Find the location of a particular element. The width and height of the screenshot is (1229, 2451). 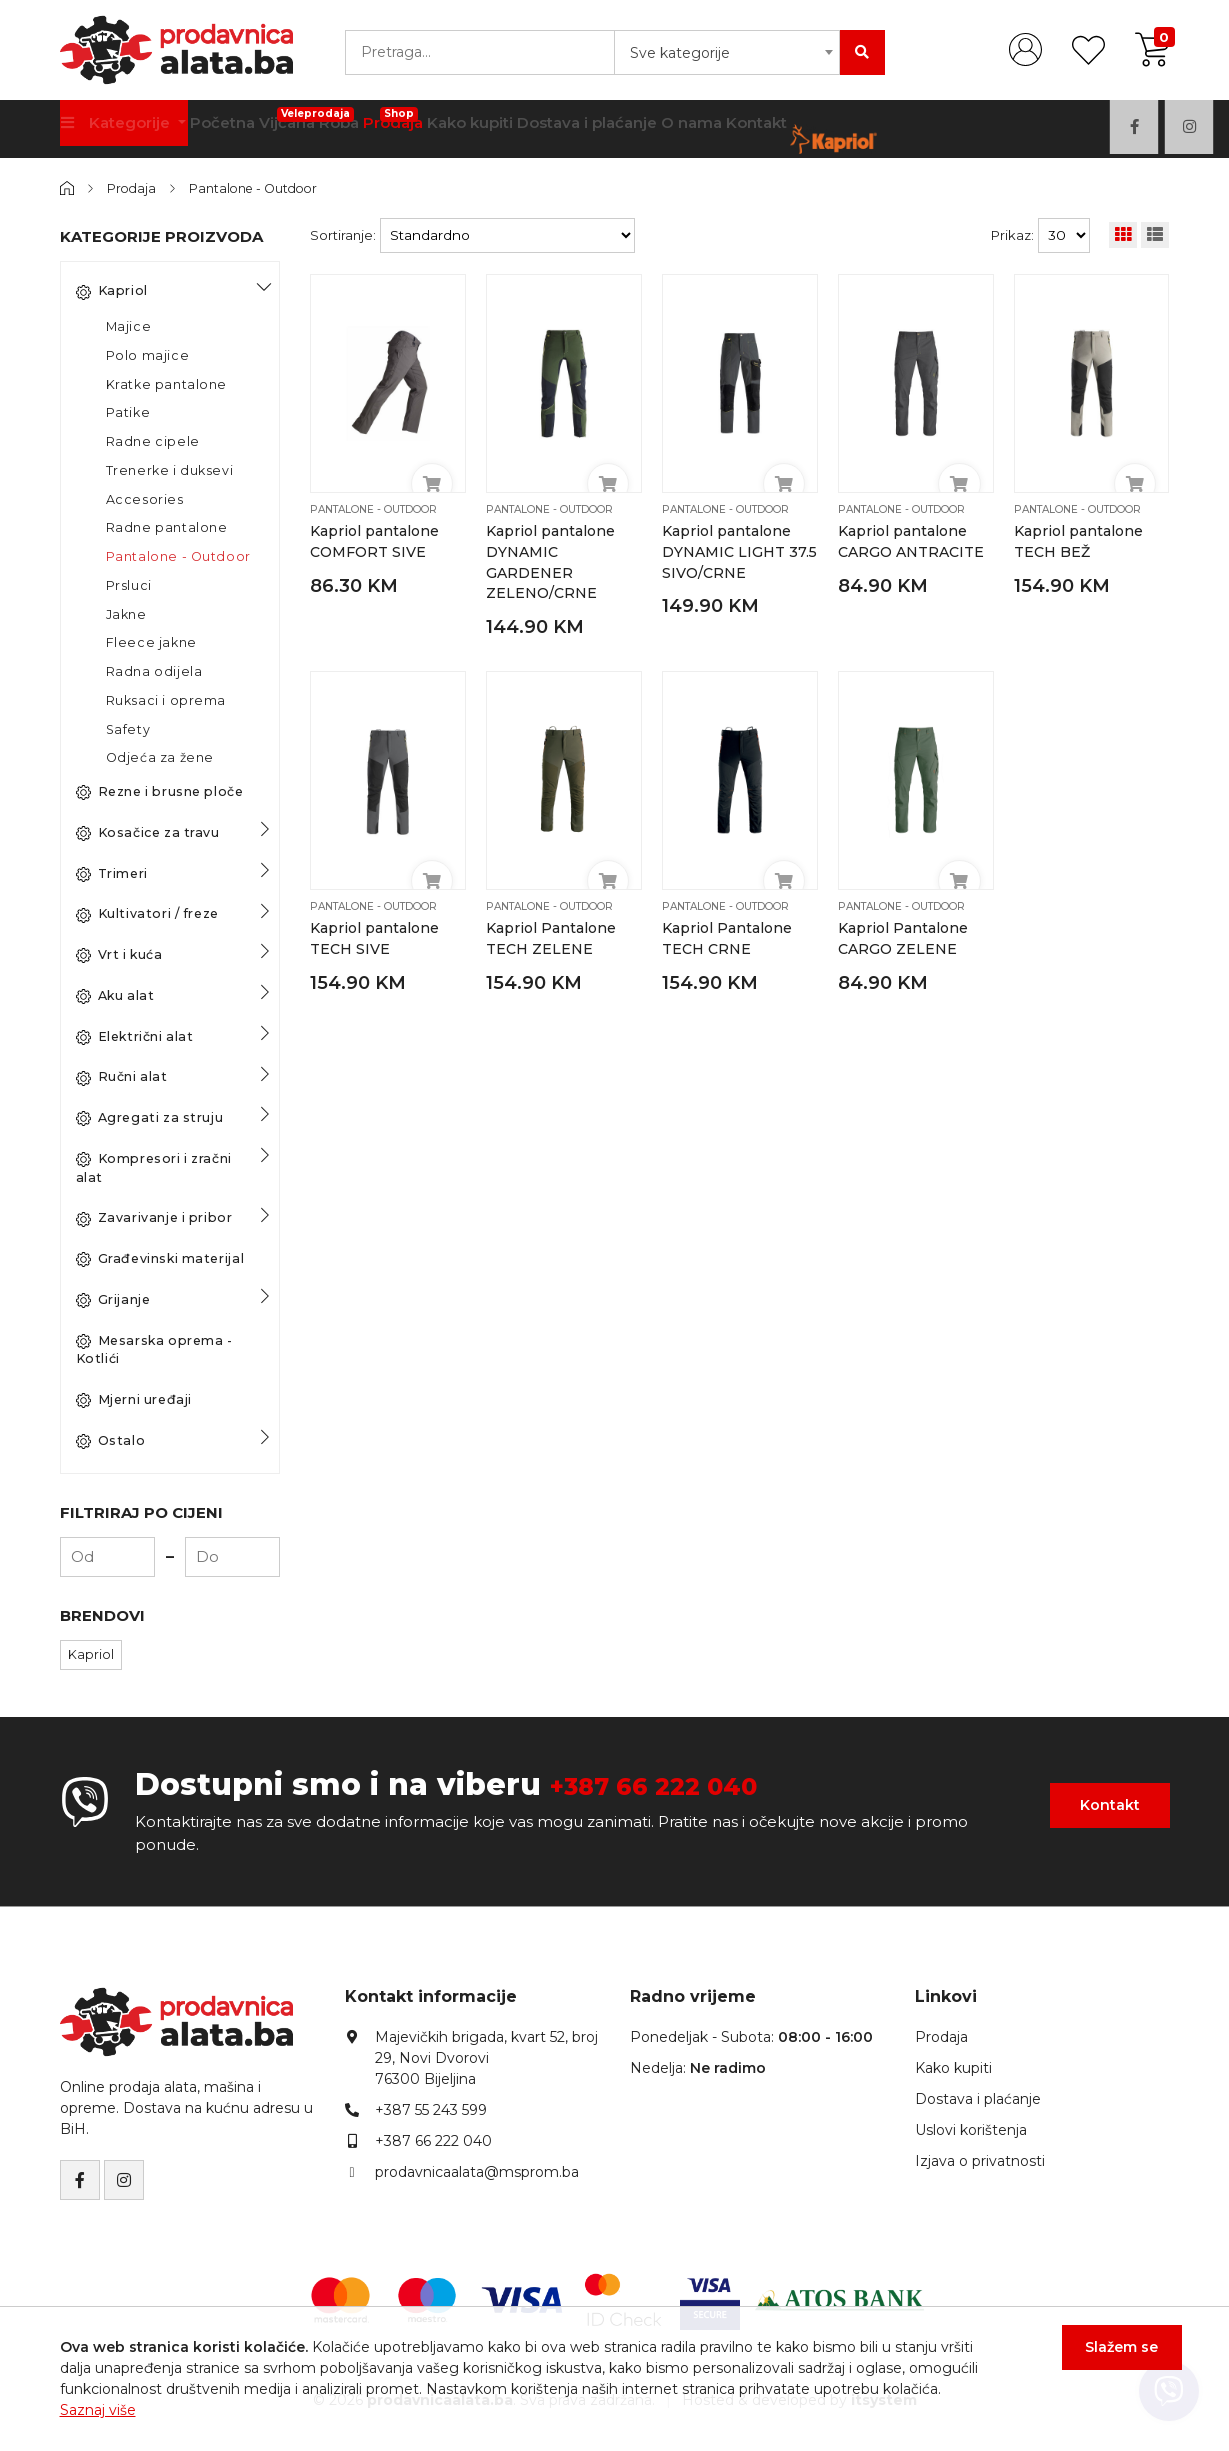

Građevinski materijal is located at coordinates (160, 1259).